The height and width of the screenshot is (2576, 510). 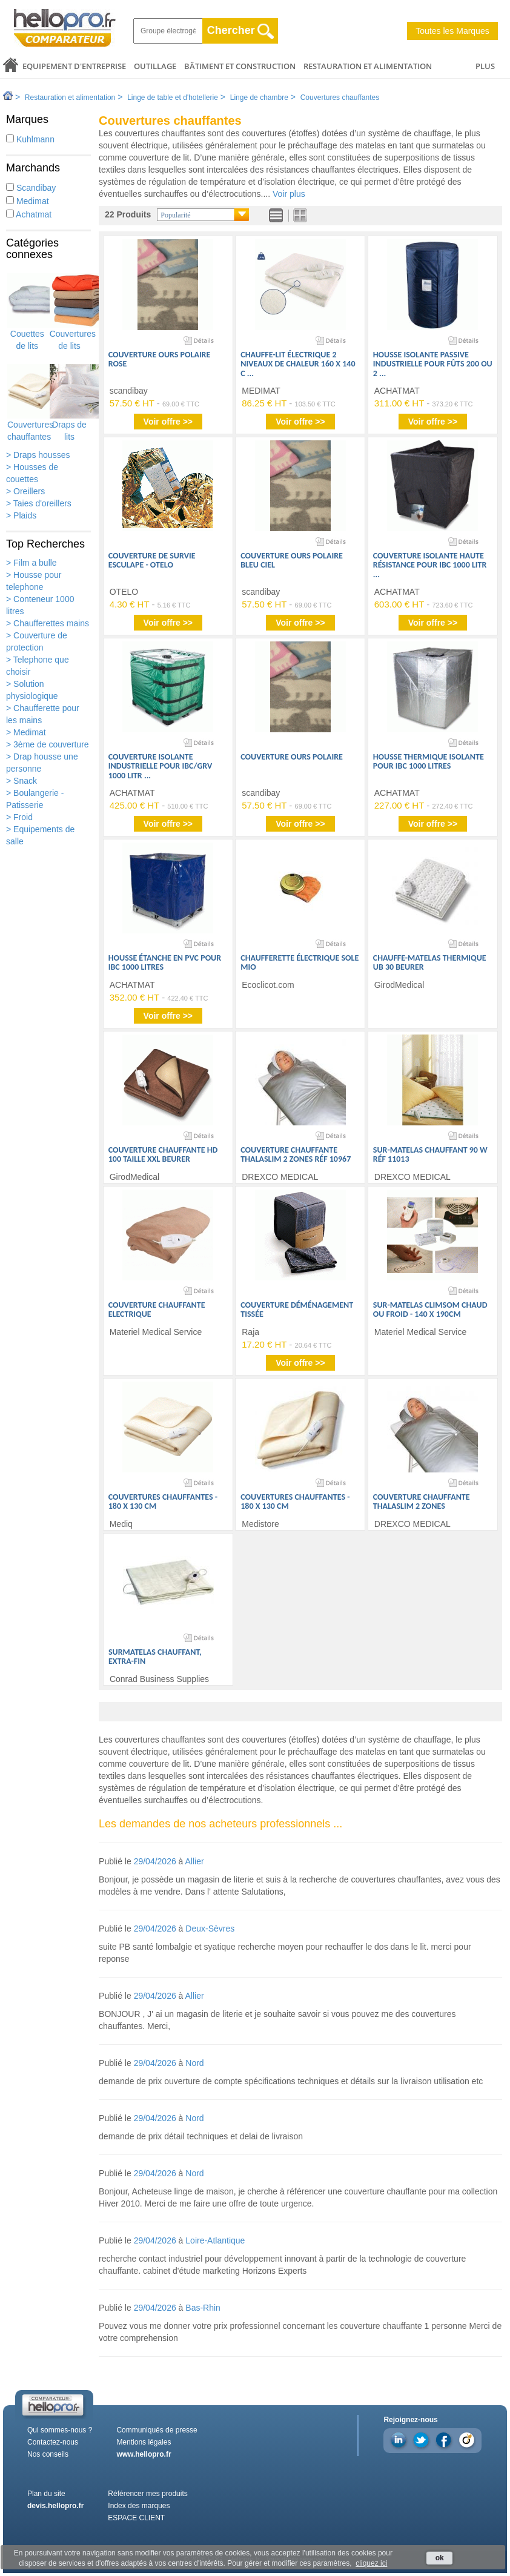 I want to click on ok, so click(x=439, y=2558).